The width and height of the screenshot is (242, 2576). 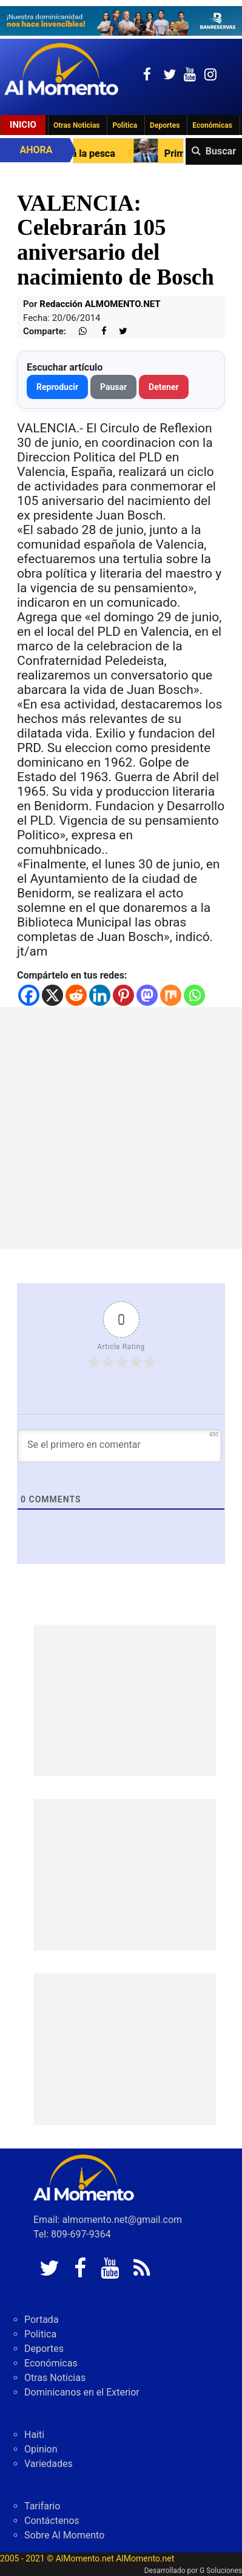 What do you see at coordinates (121, 1128) in the screenshot?
I see `[Advertisement]` at bounding box center [121, 1128].